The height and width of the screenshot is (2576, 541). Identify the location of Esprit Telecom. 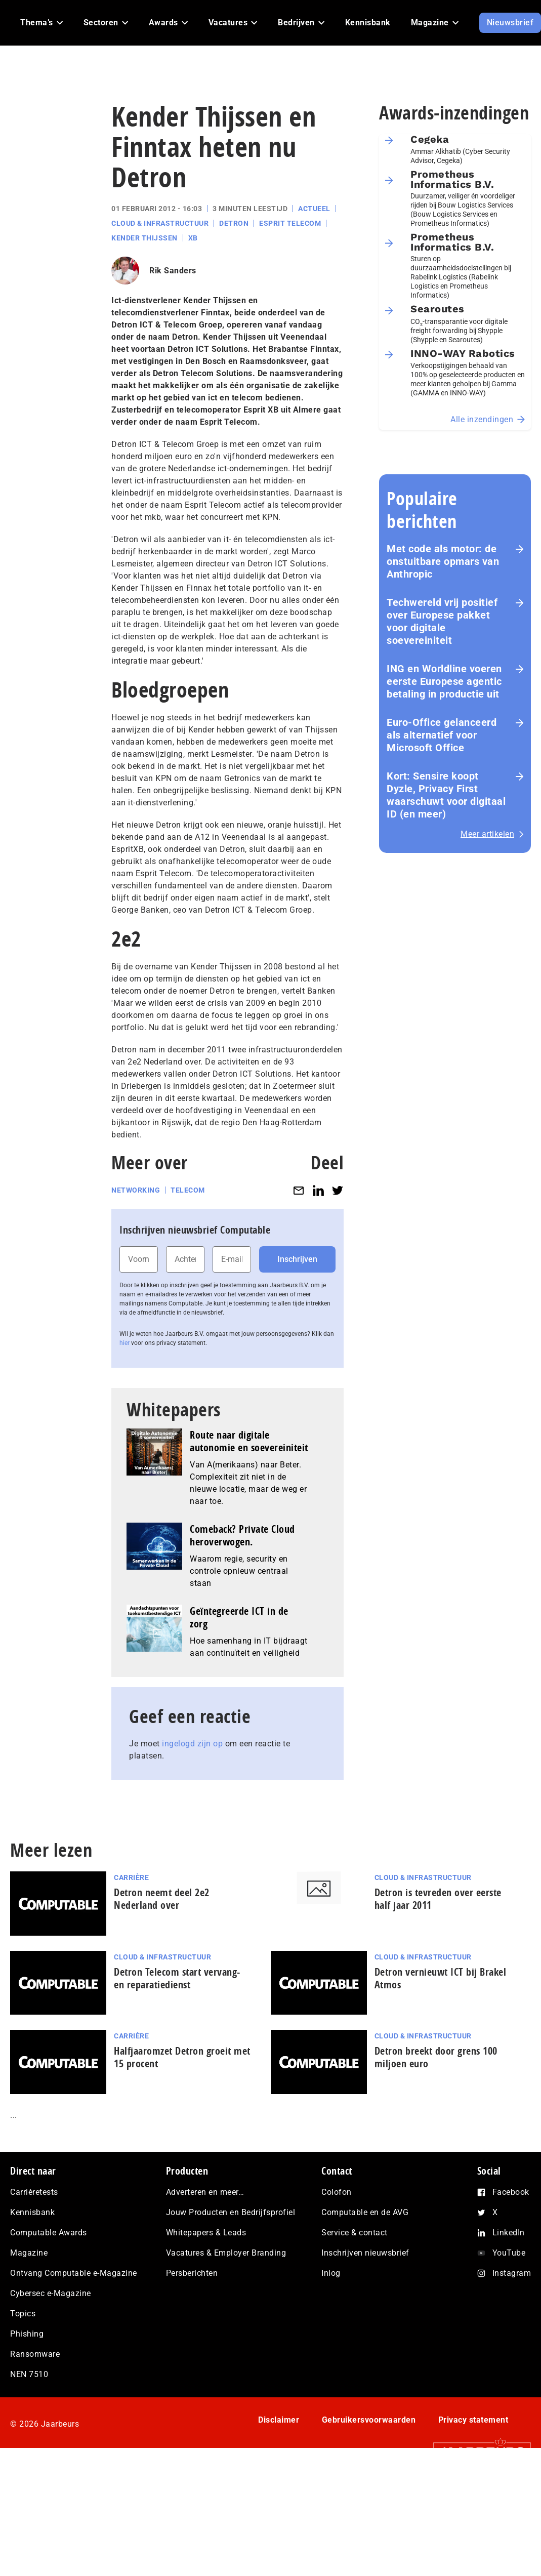
(290, 223).